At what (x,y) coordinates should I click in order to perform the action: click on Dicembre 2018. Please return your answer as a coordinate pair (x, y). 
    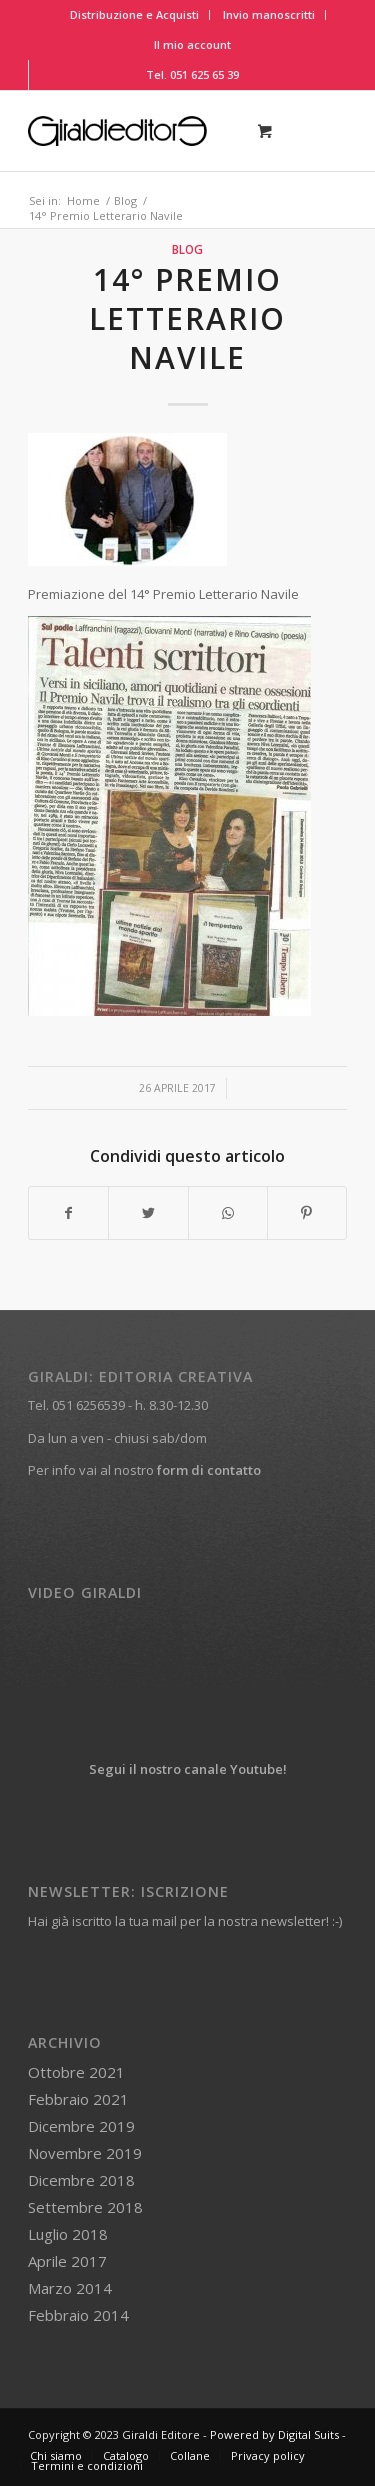
    Looking at the image, I should click on (81, 2180).